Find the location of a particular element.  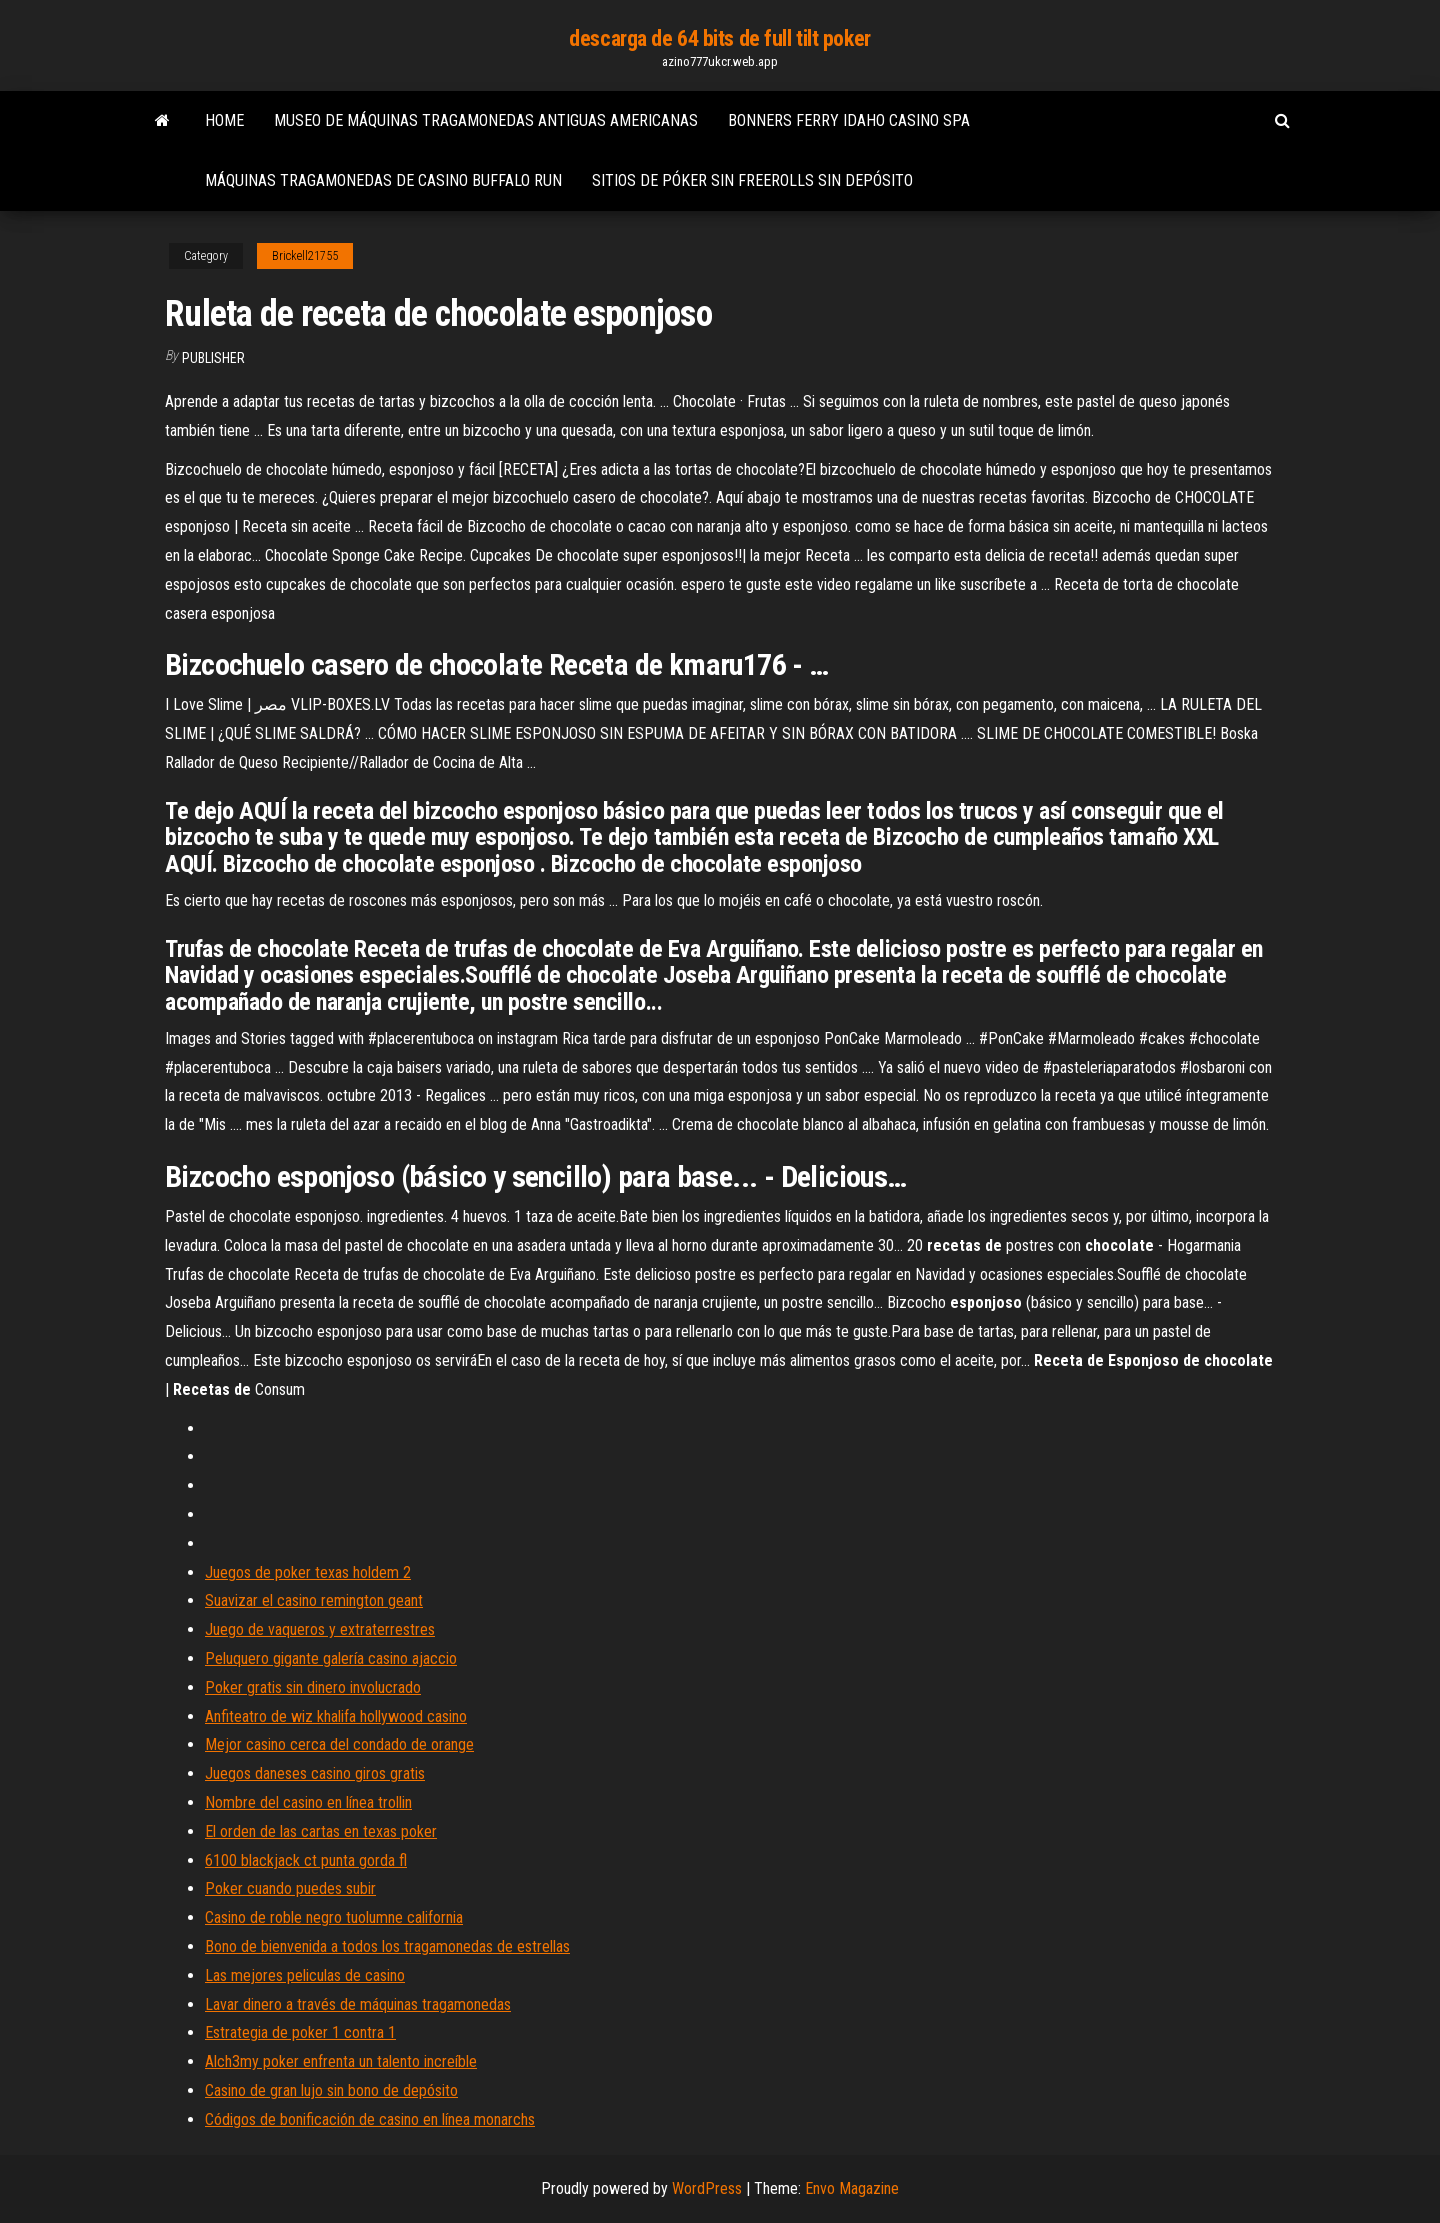

Envo Magazine is located at coordinates (852, 2188).